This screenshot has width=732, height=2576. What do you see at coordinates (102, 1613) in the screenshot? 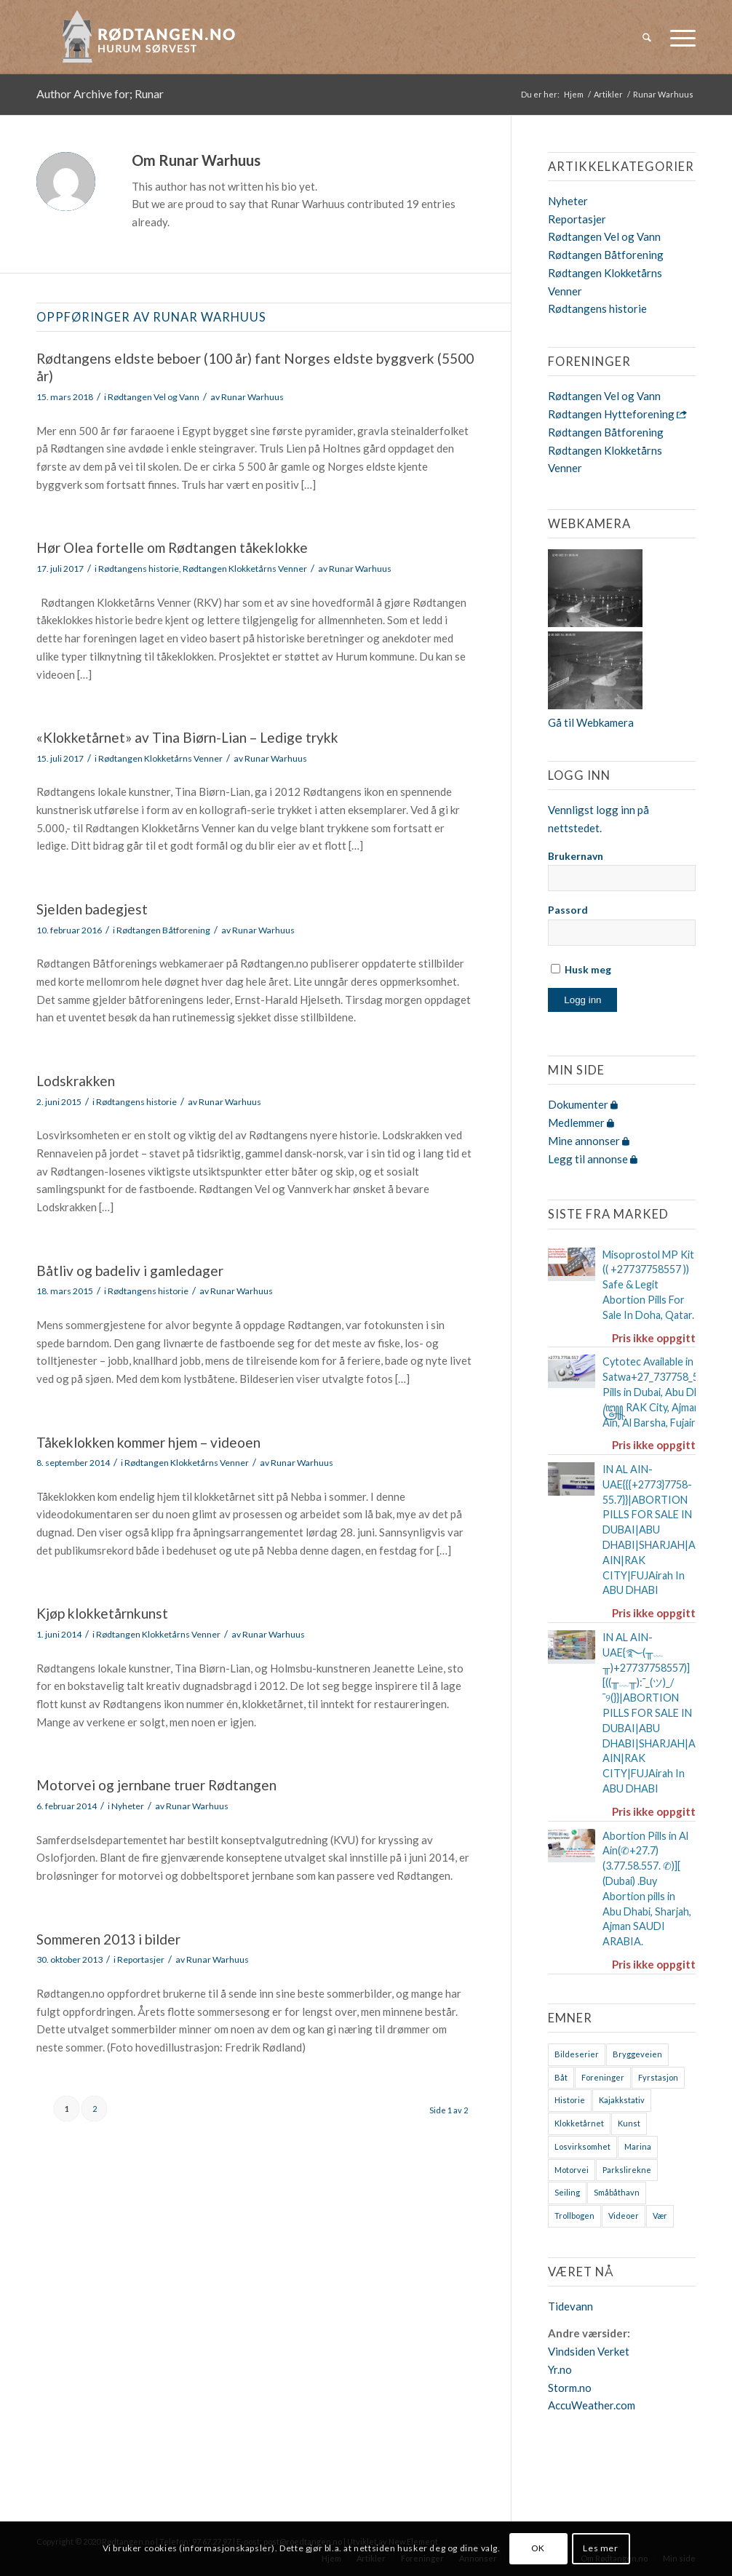
I see `Kjøp klokketårnkunst` at bounding box center [102, 1613].